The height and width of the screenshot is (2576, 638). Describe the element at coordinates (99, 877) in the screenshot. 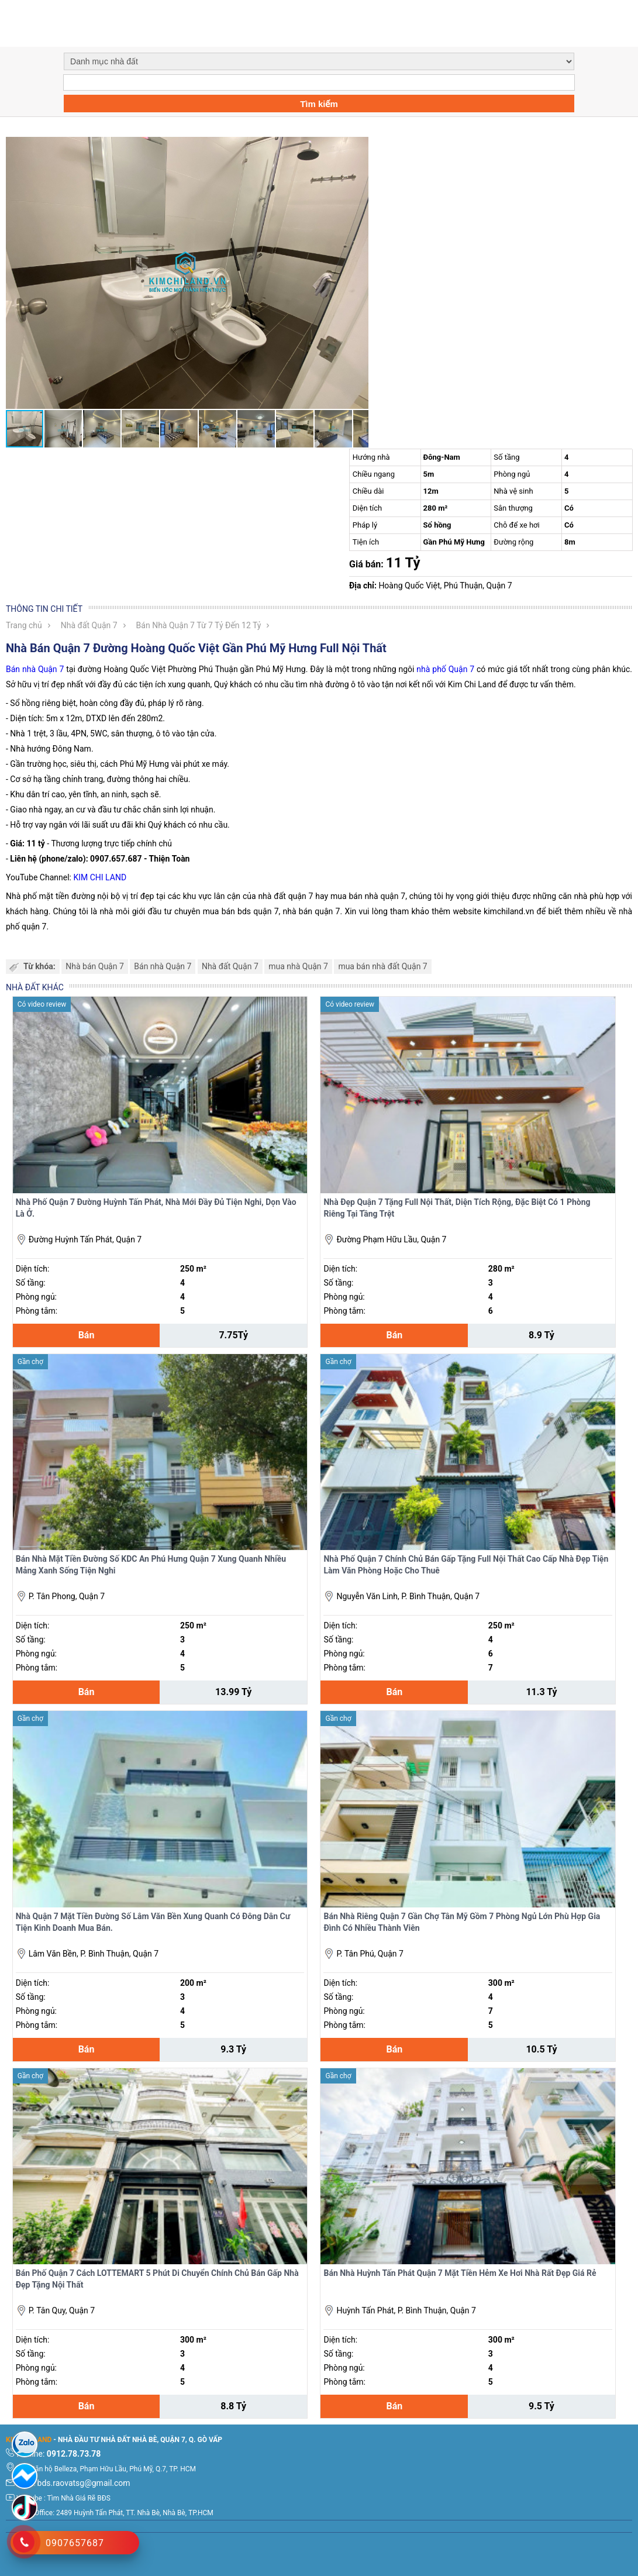

I see `KIM CHI LAND` at that location.